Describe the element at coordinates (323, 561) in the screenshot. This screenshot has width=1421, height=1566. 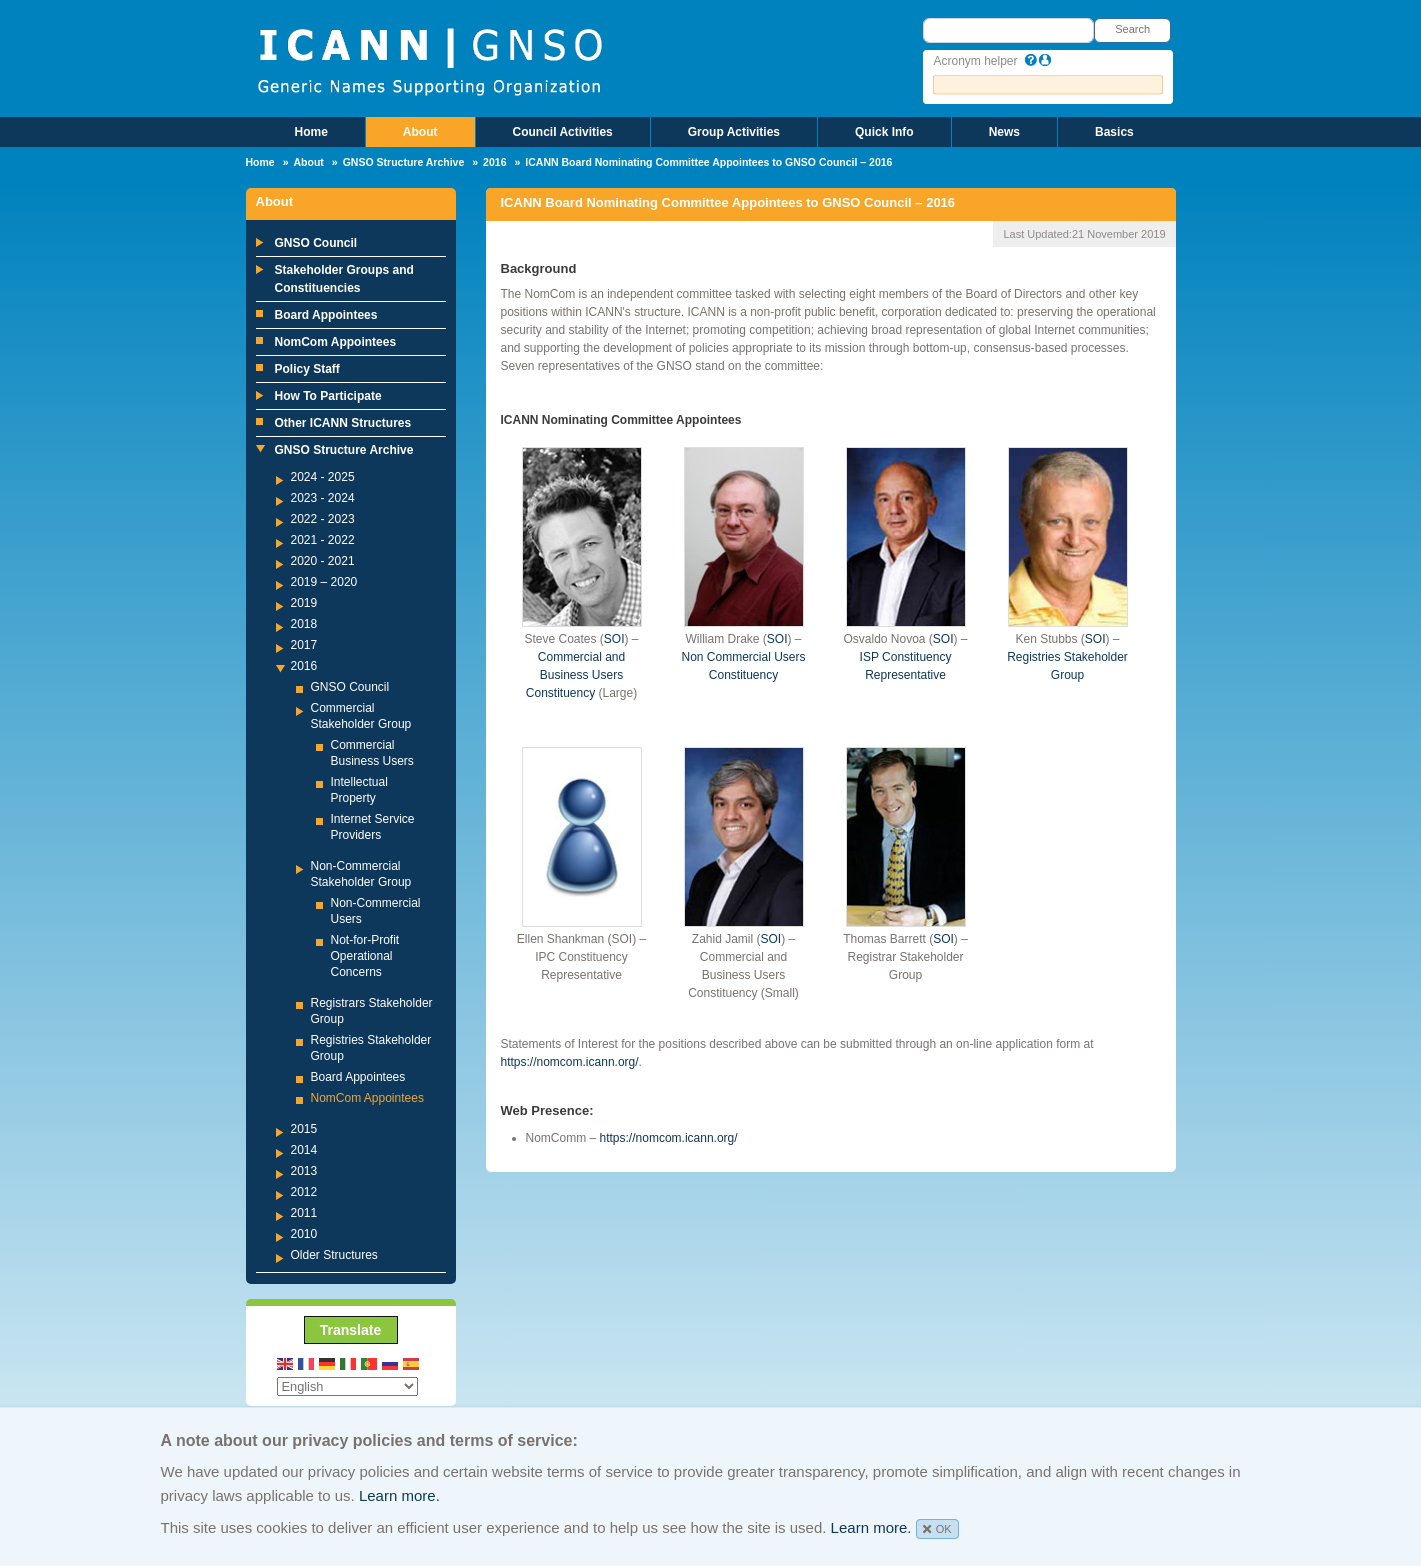
I see `2020 - 2021` at that location.